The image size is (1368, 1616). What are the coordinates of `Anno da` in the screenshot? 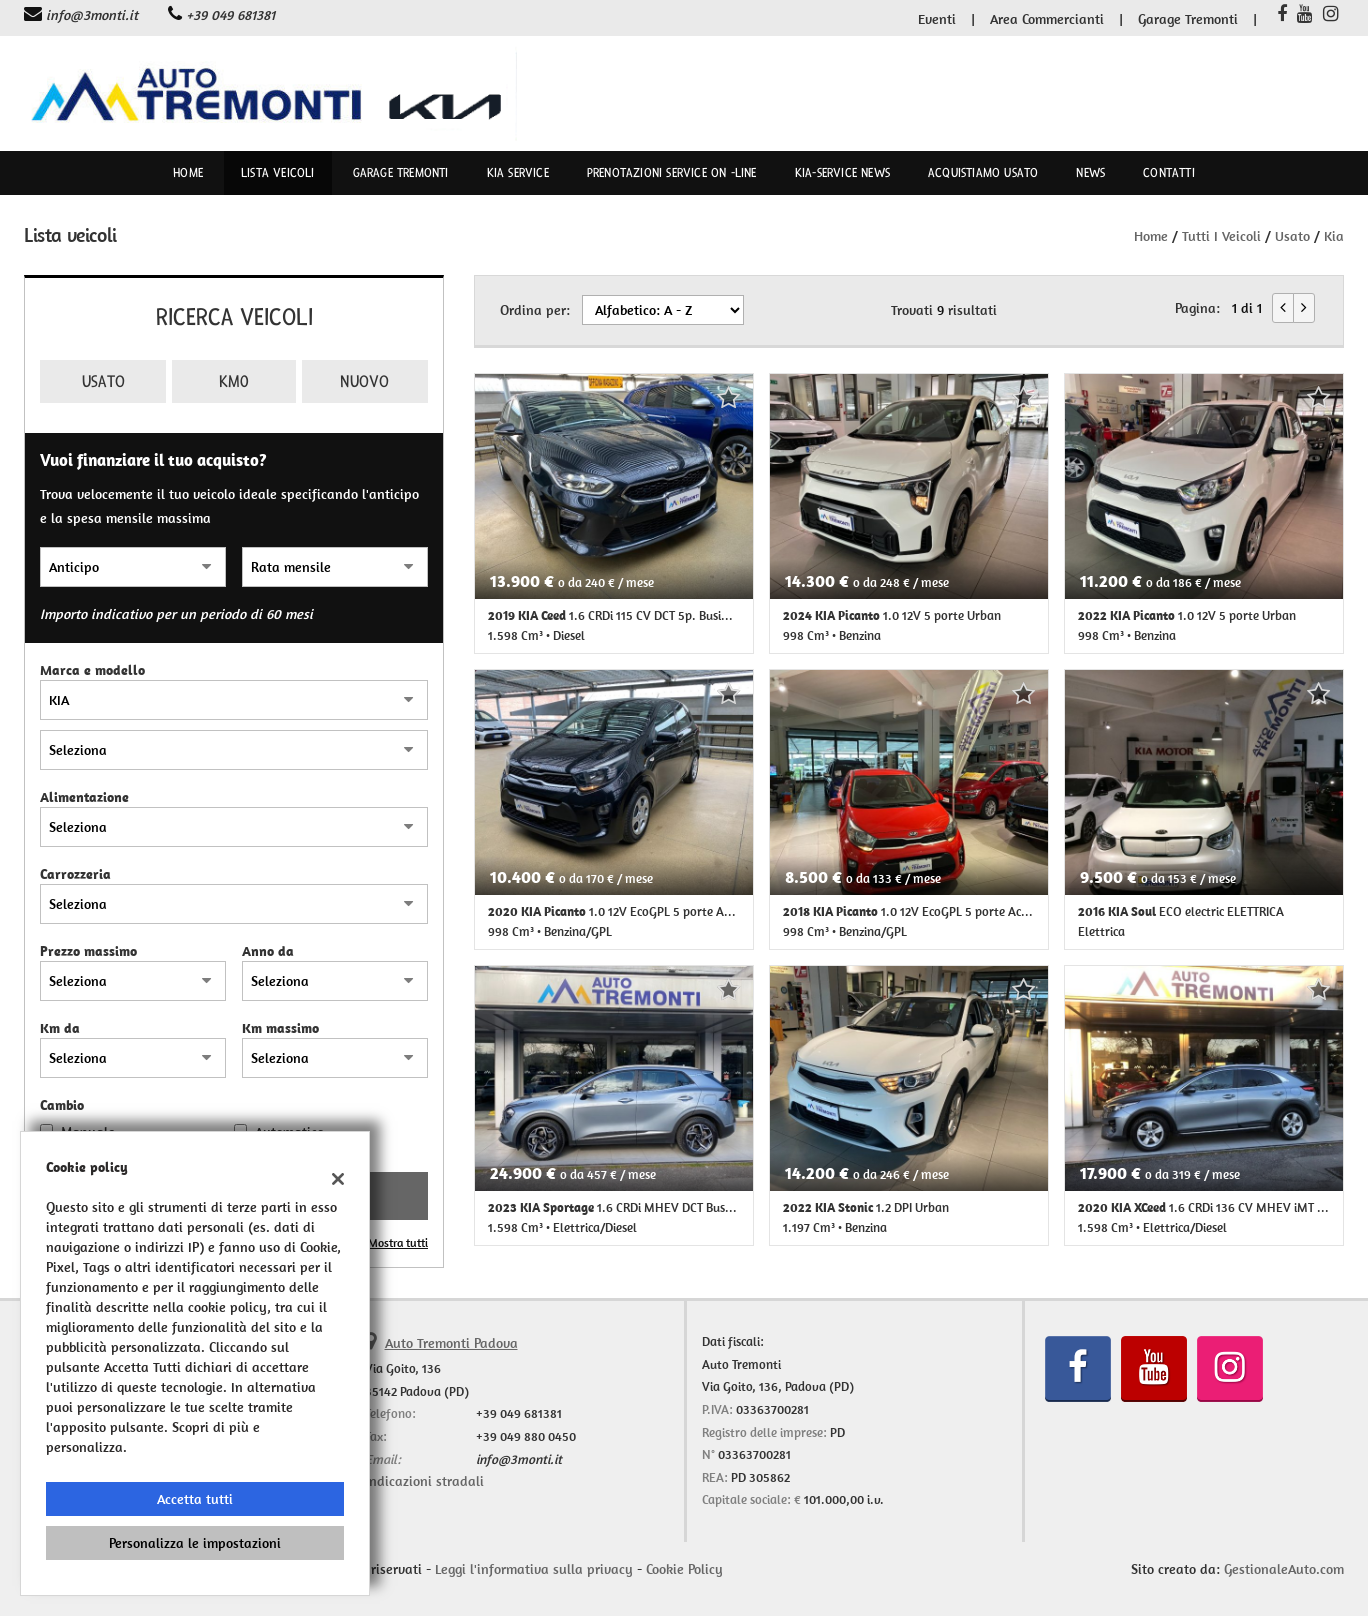 It's located at (268, 951).